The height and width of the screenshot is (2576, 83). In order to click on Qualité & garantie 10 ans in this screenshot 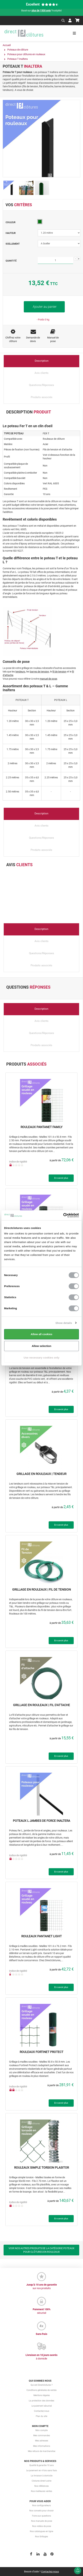, I will do `click(41, 2465)`.